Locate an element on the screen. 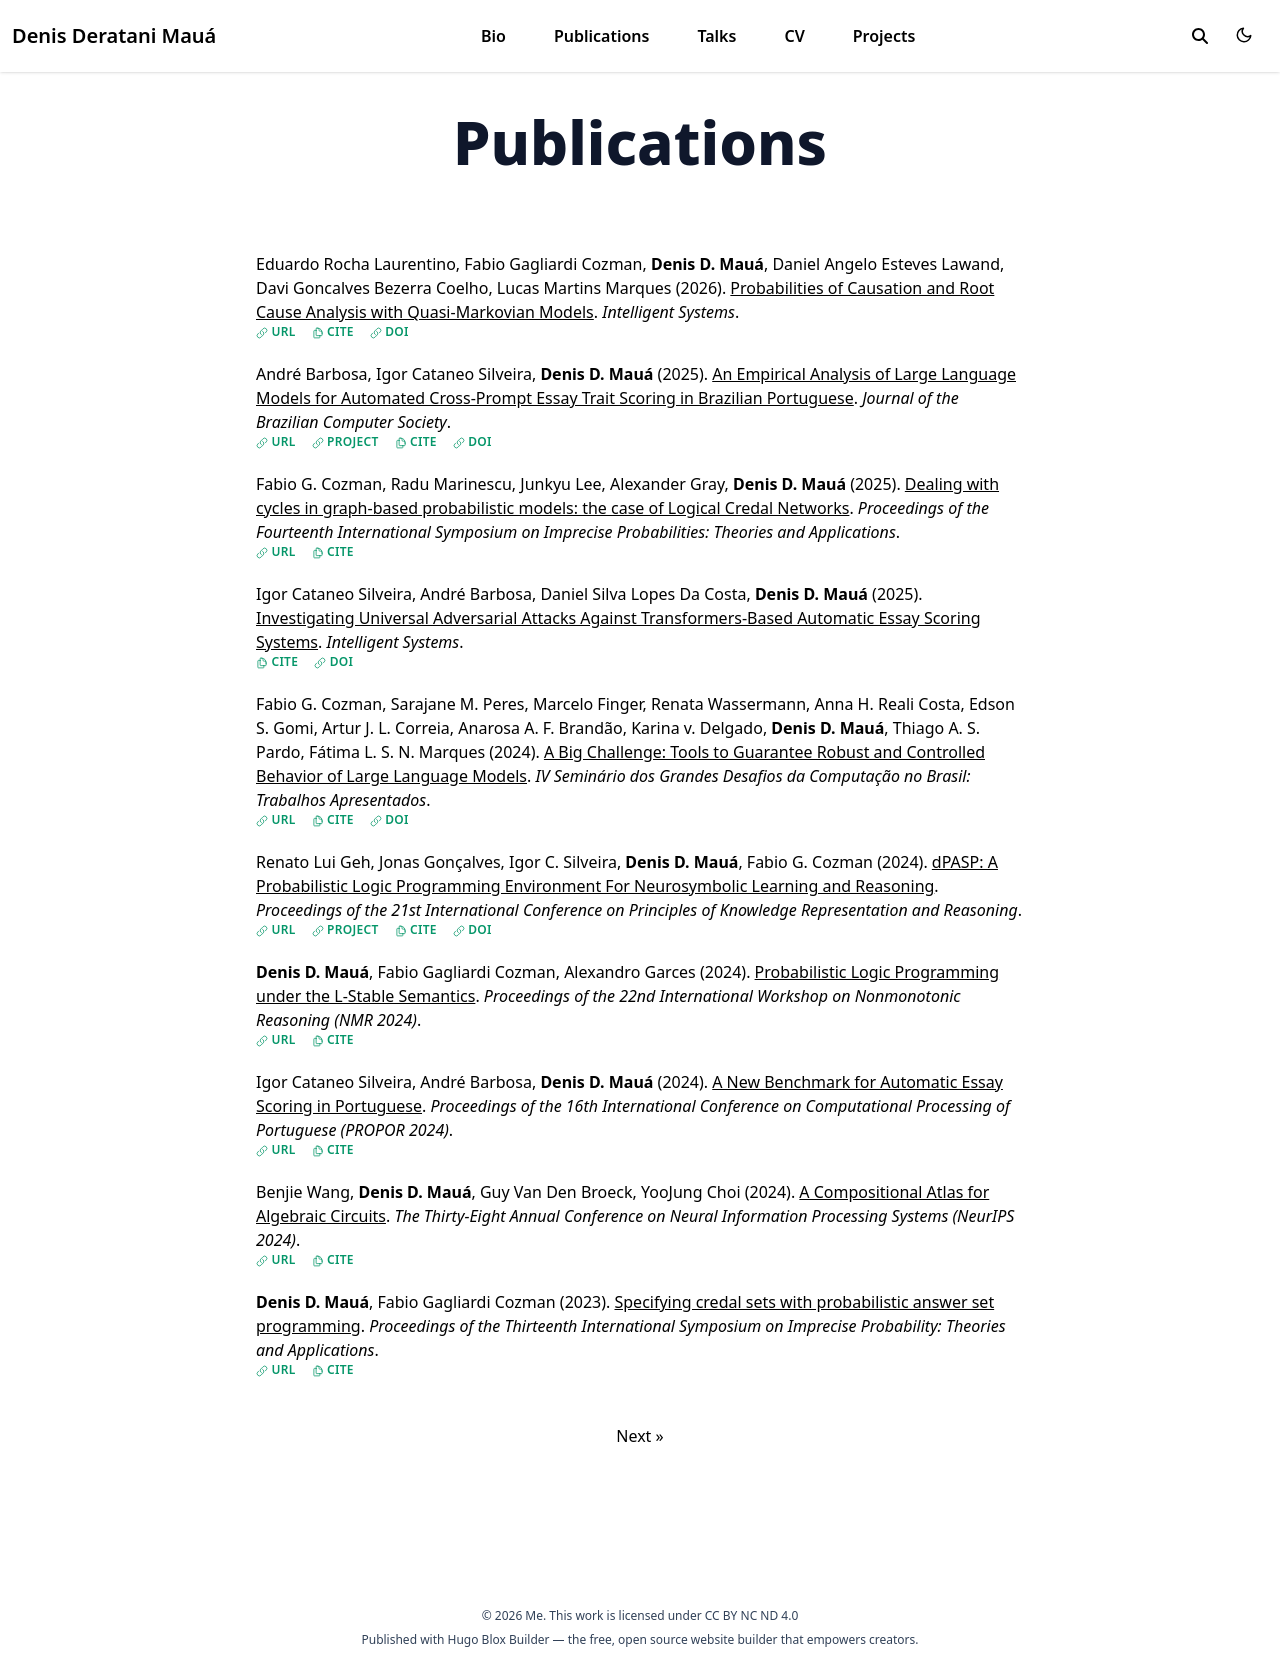 The width and height of the screenshot is (1280, 1668). CV is located at coordinates (794, 36).